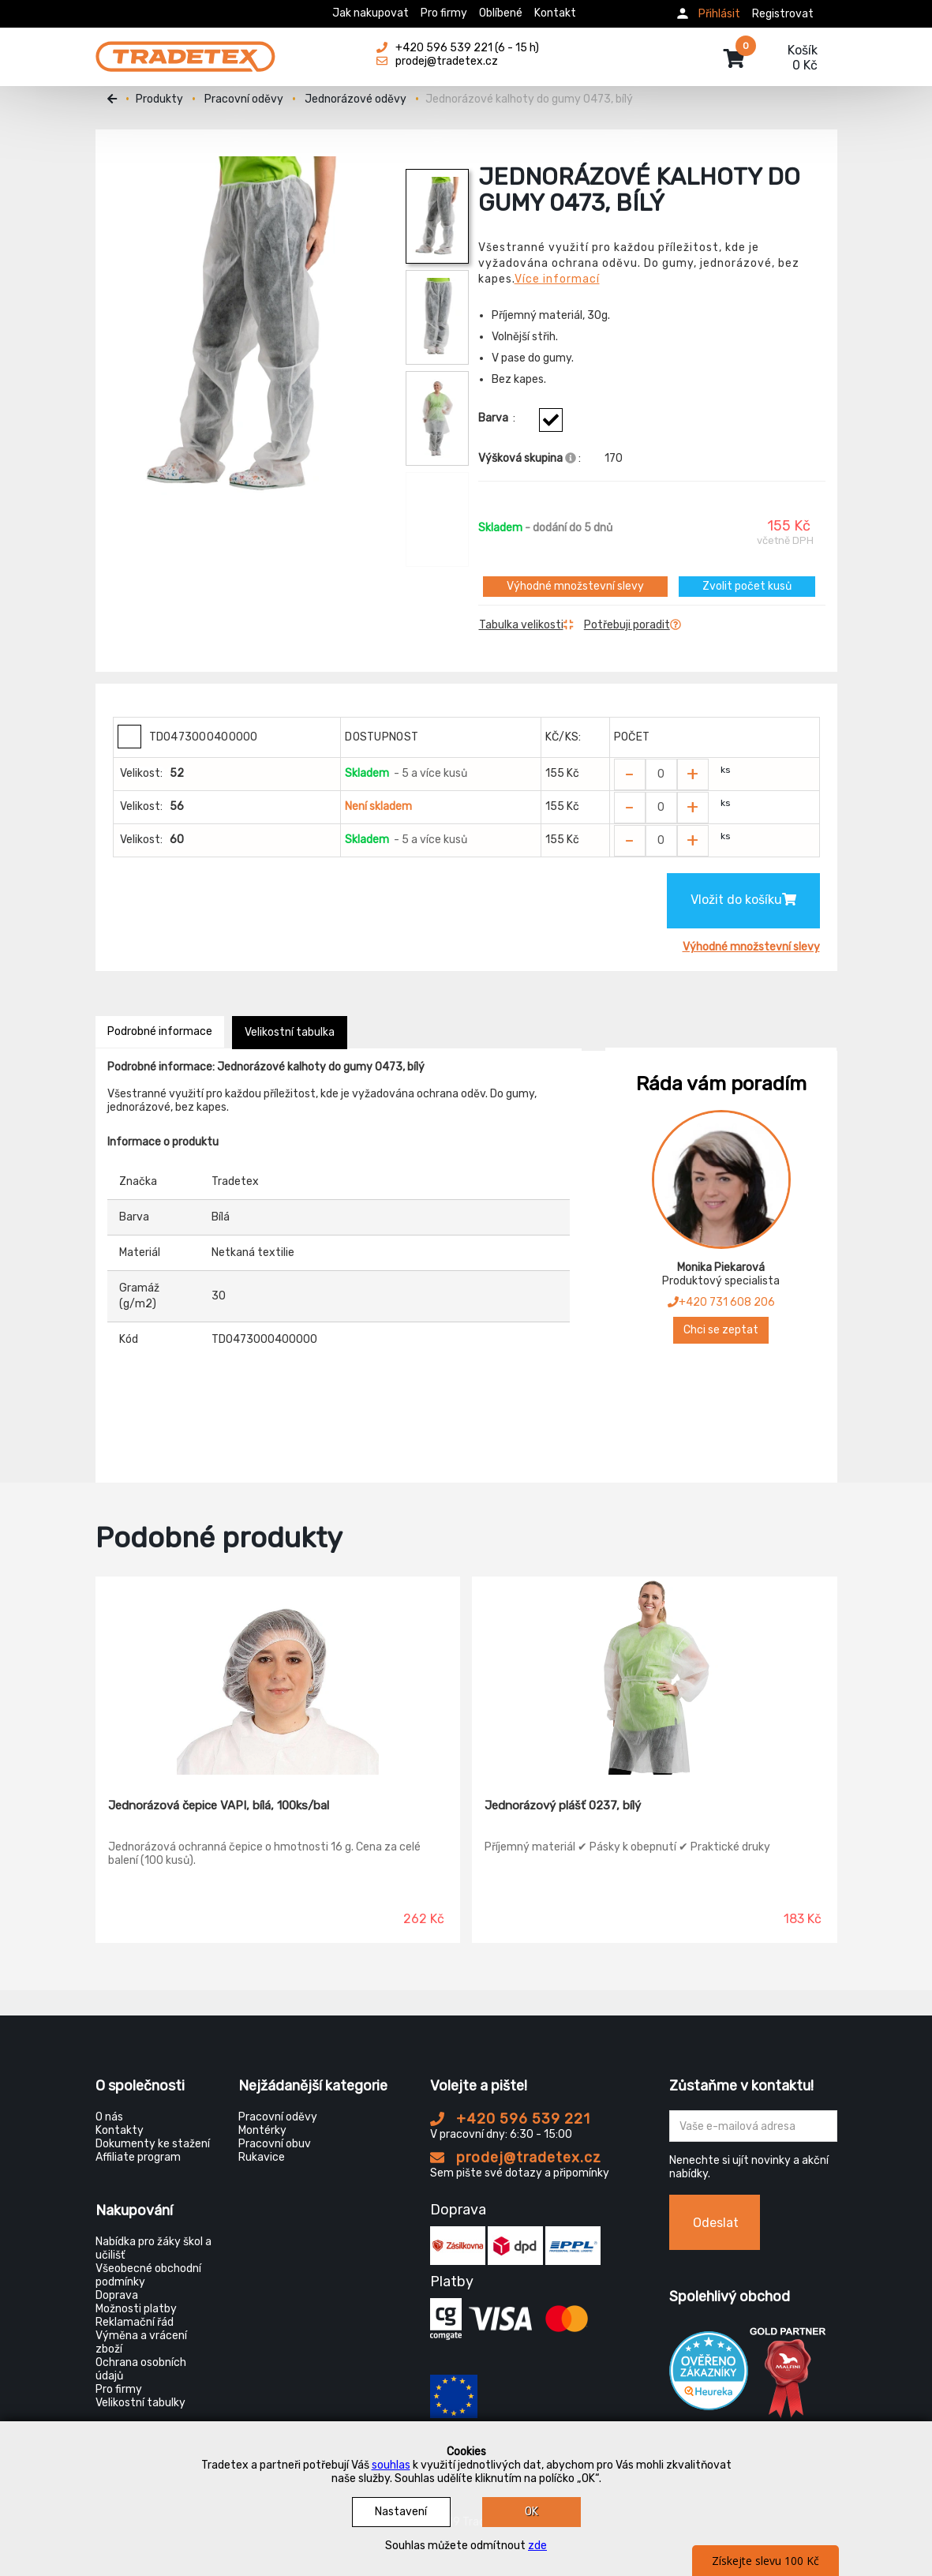 The height and width of the screenshot is (2576, 932). I want to click on Výhodné množstevní slevy, so click(575, 586).